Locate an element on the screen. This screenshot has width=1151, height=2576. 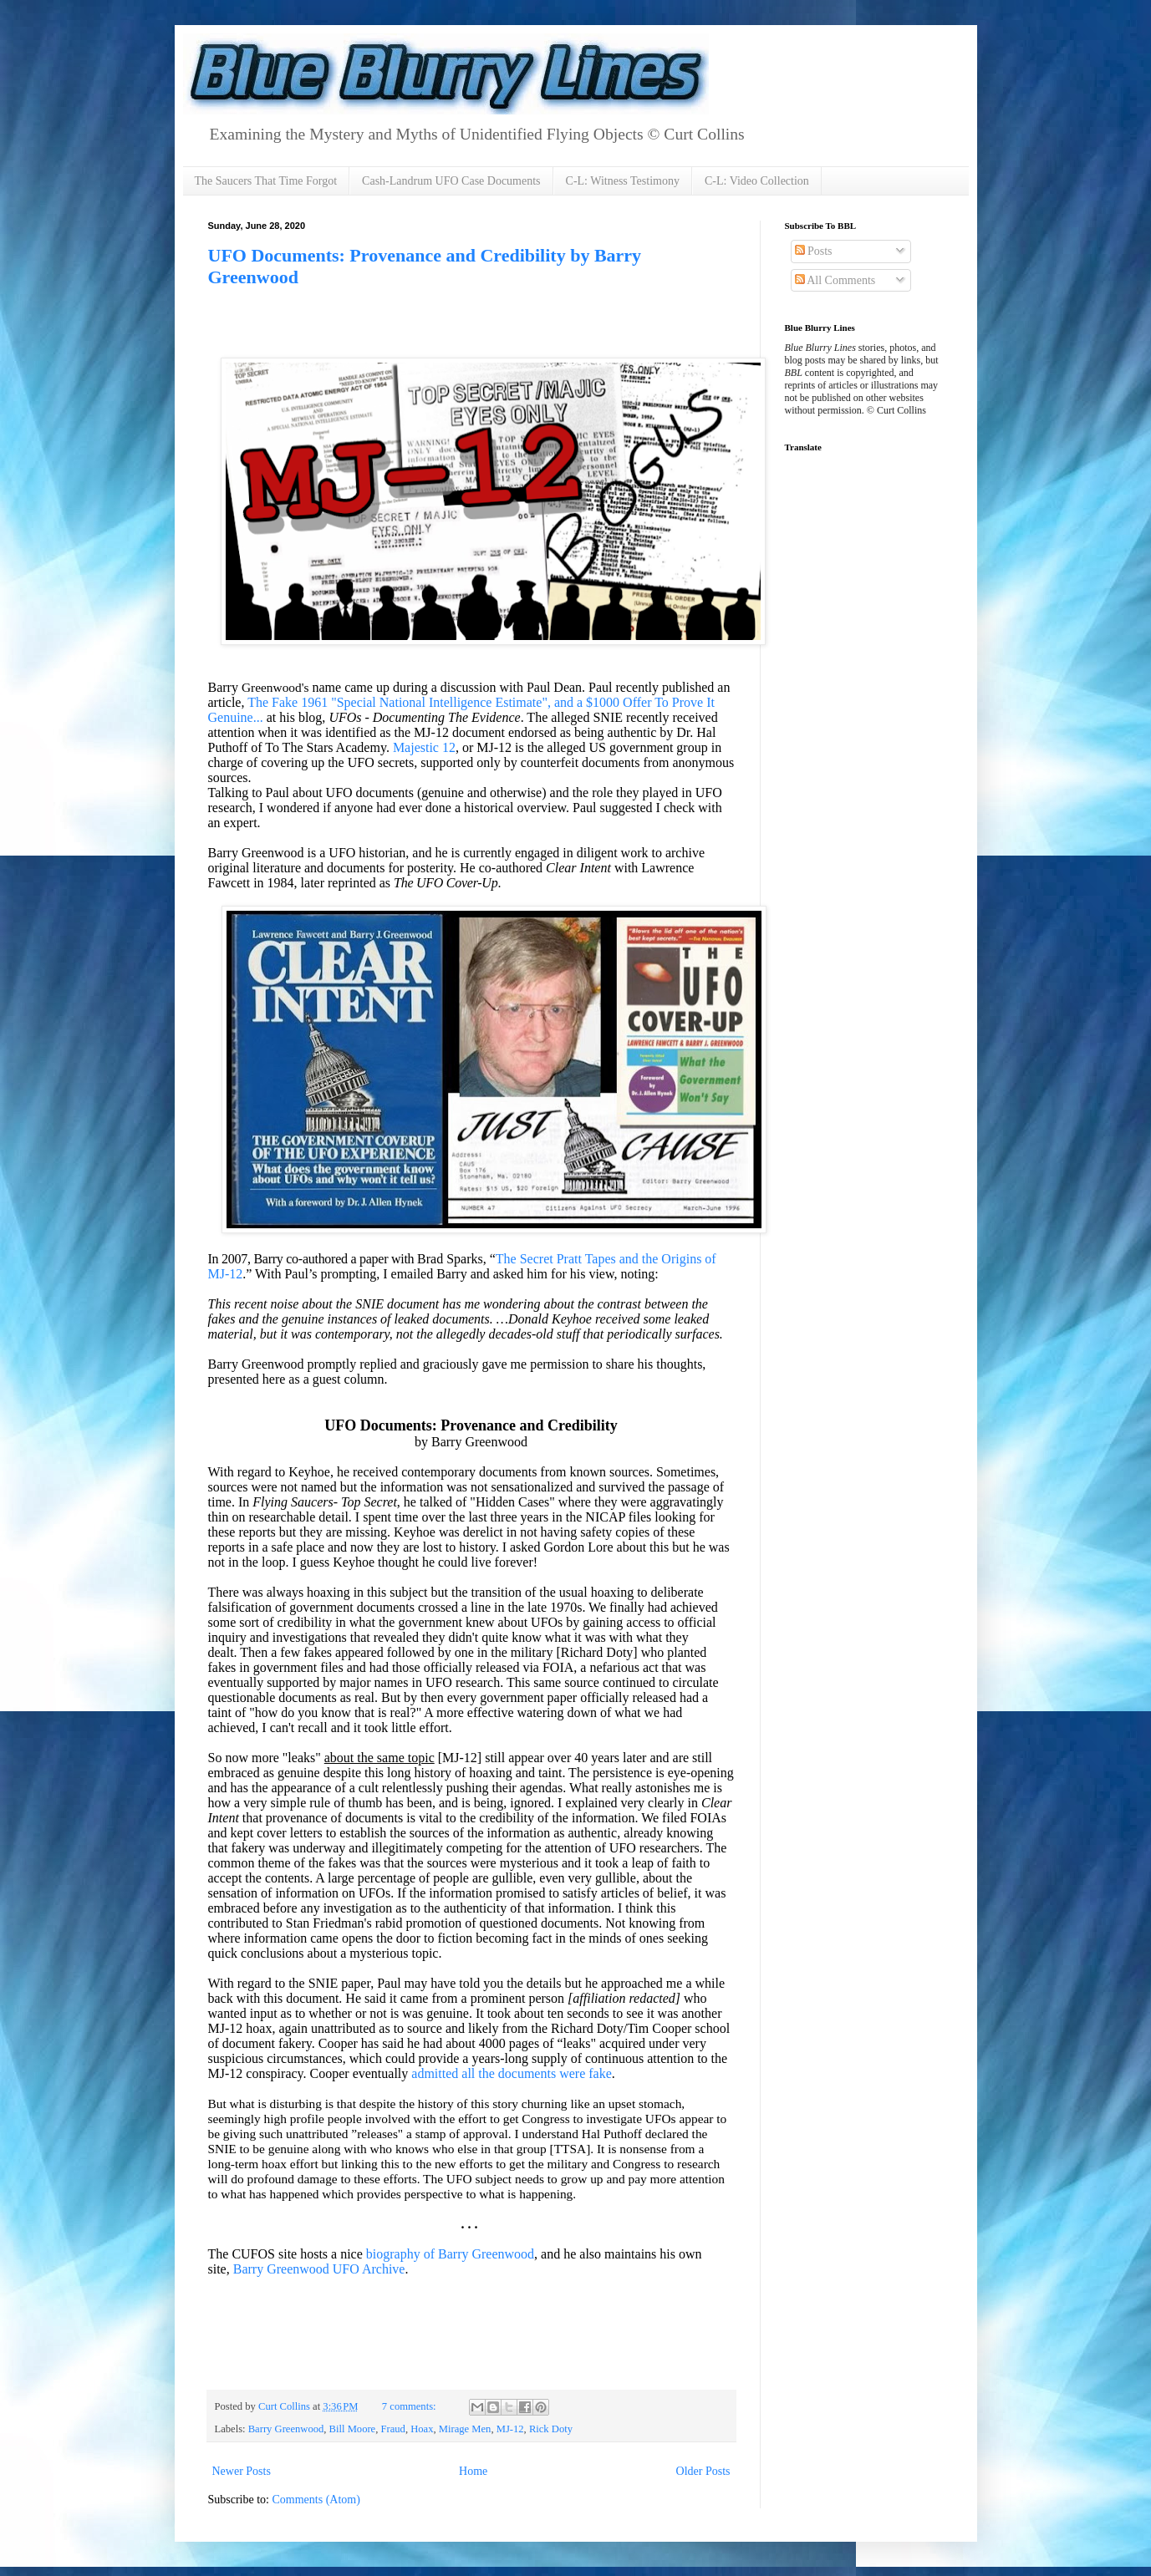
C-L: Witness Testimony is located at coordinates (623, 181).